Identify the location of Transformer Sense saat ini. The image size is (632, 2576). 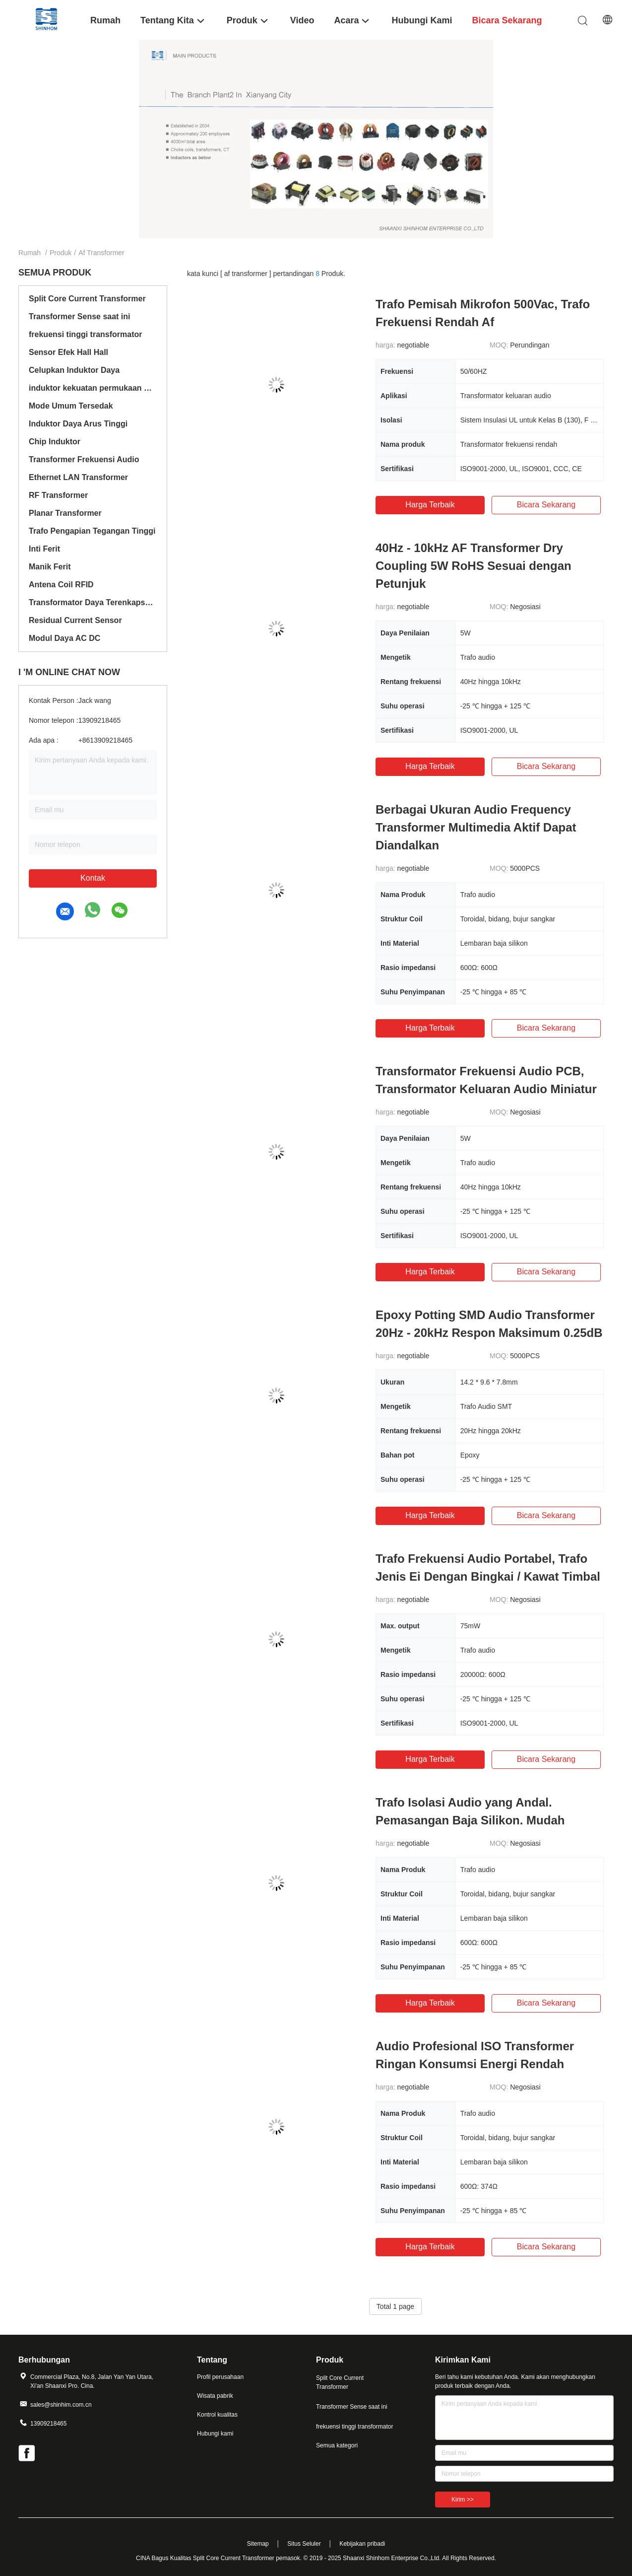
(79, 316).